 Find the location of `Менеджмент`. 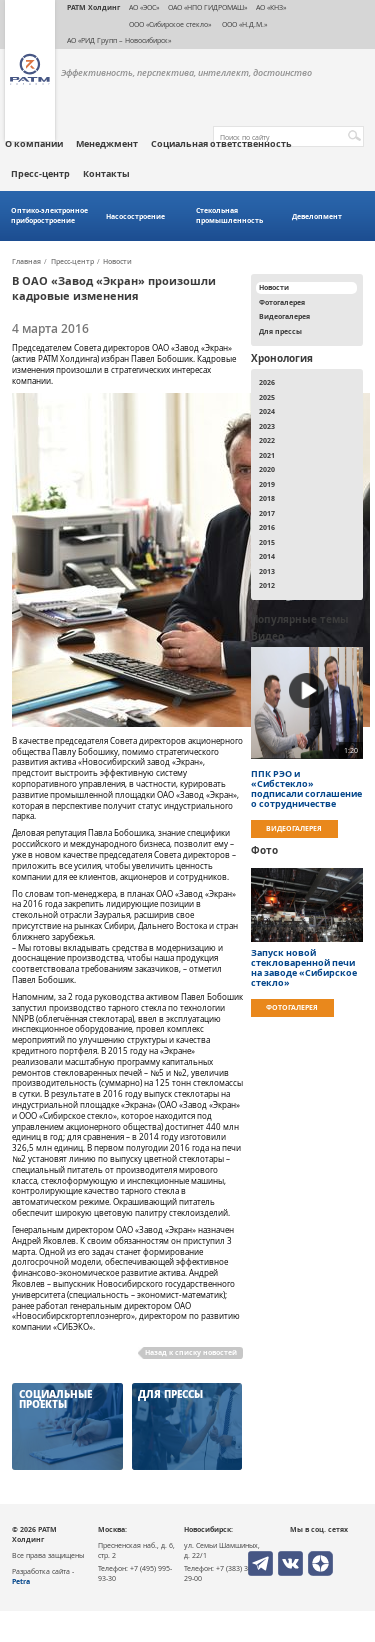

Менеджмент is located at coordinates (107, 144).